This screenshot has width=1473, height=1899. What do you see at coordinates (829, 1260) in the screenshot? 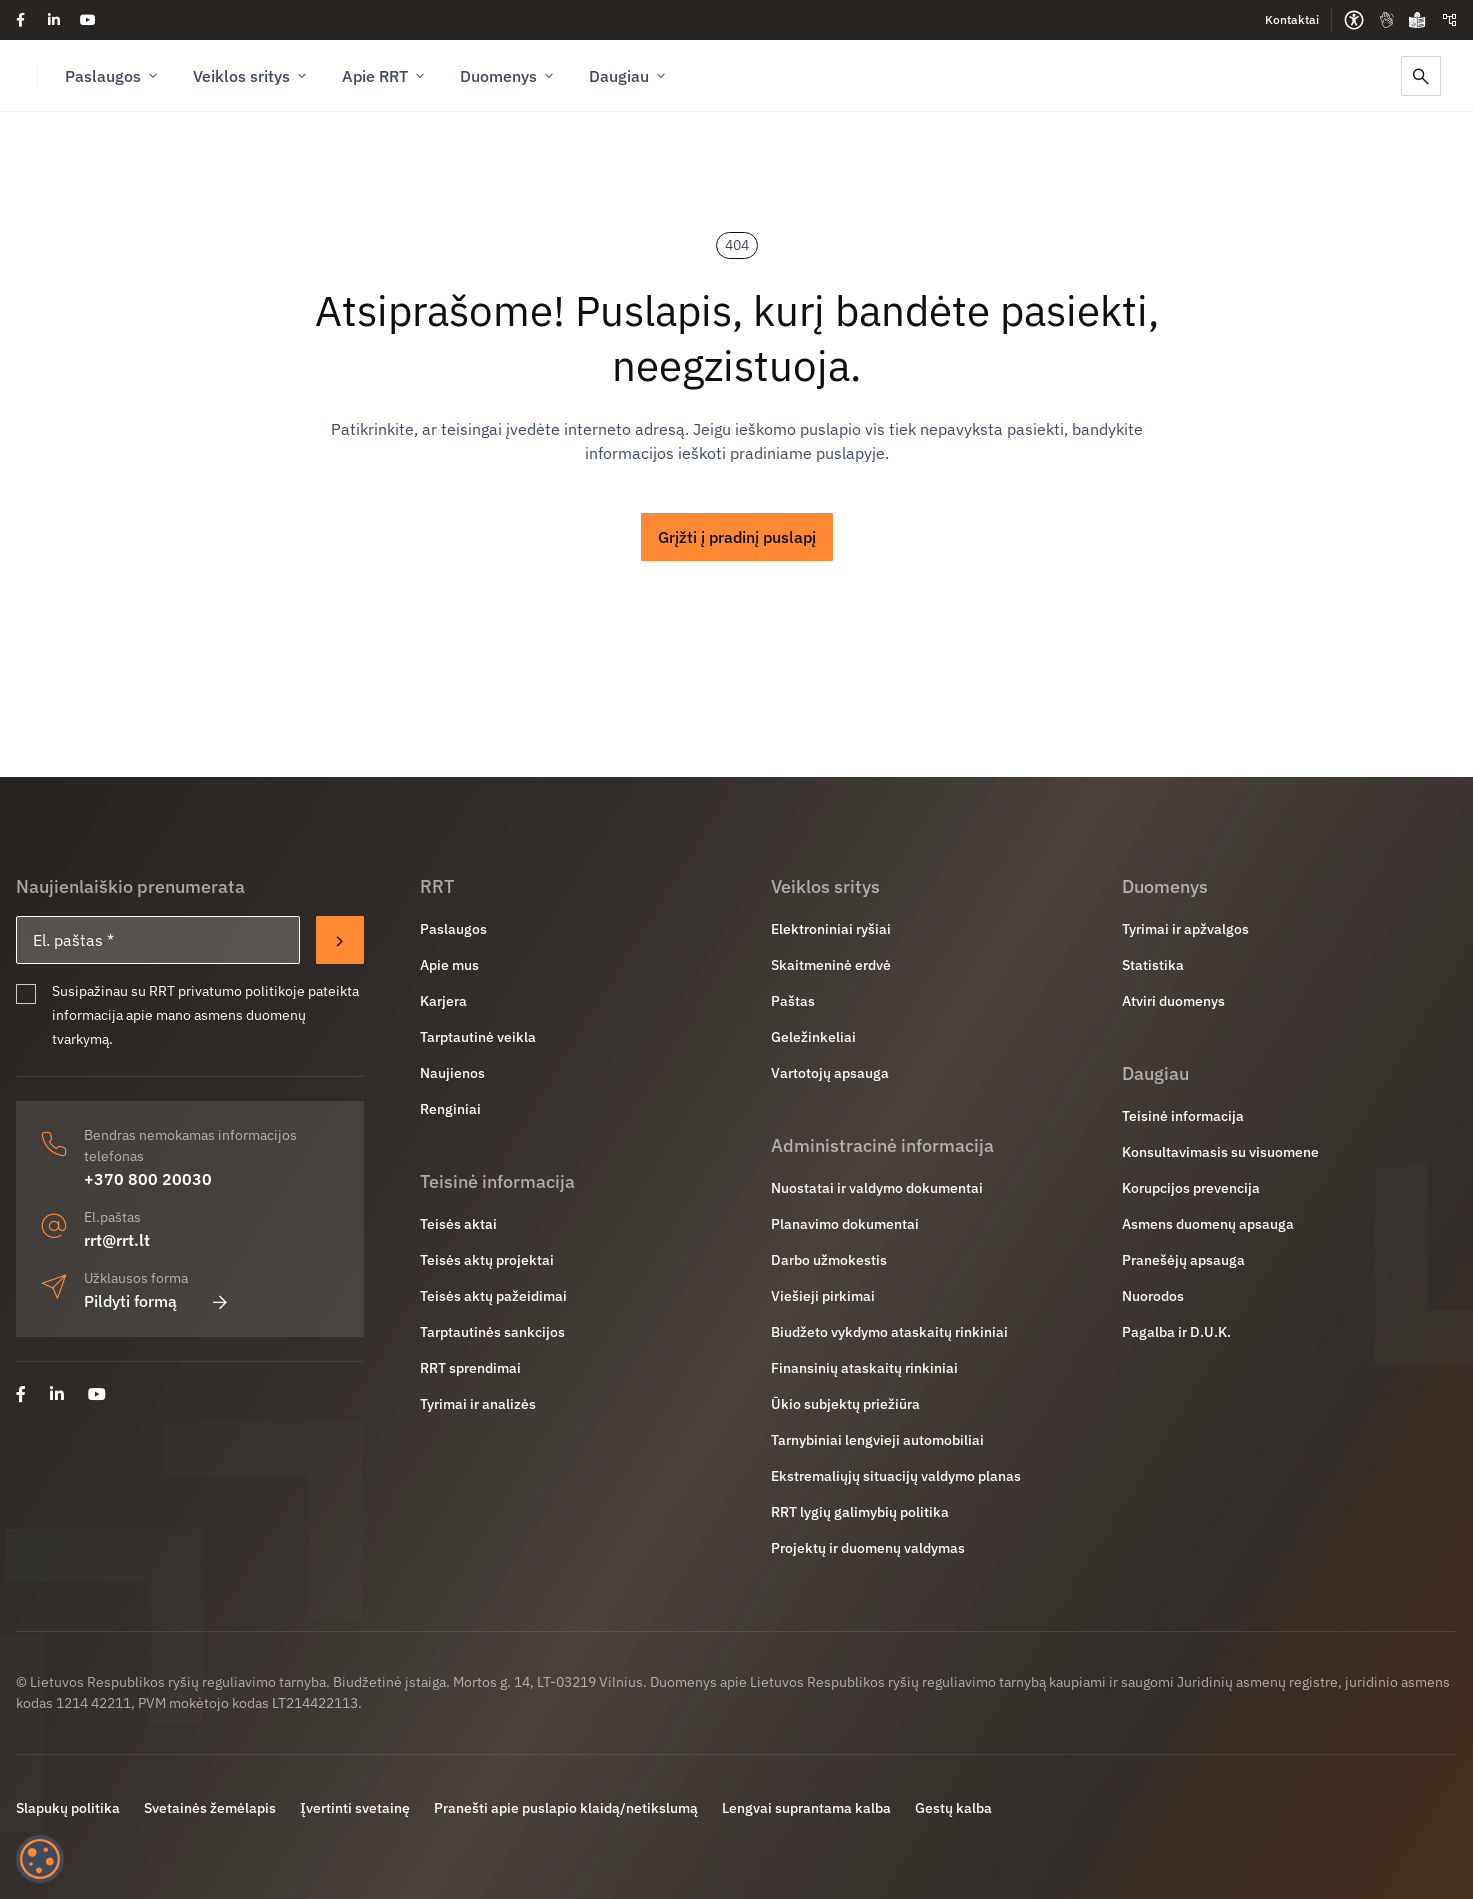
I see `Darbo užmokestis` at bounding box center [829, 1260].